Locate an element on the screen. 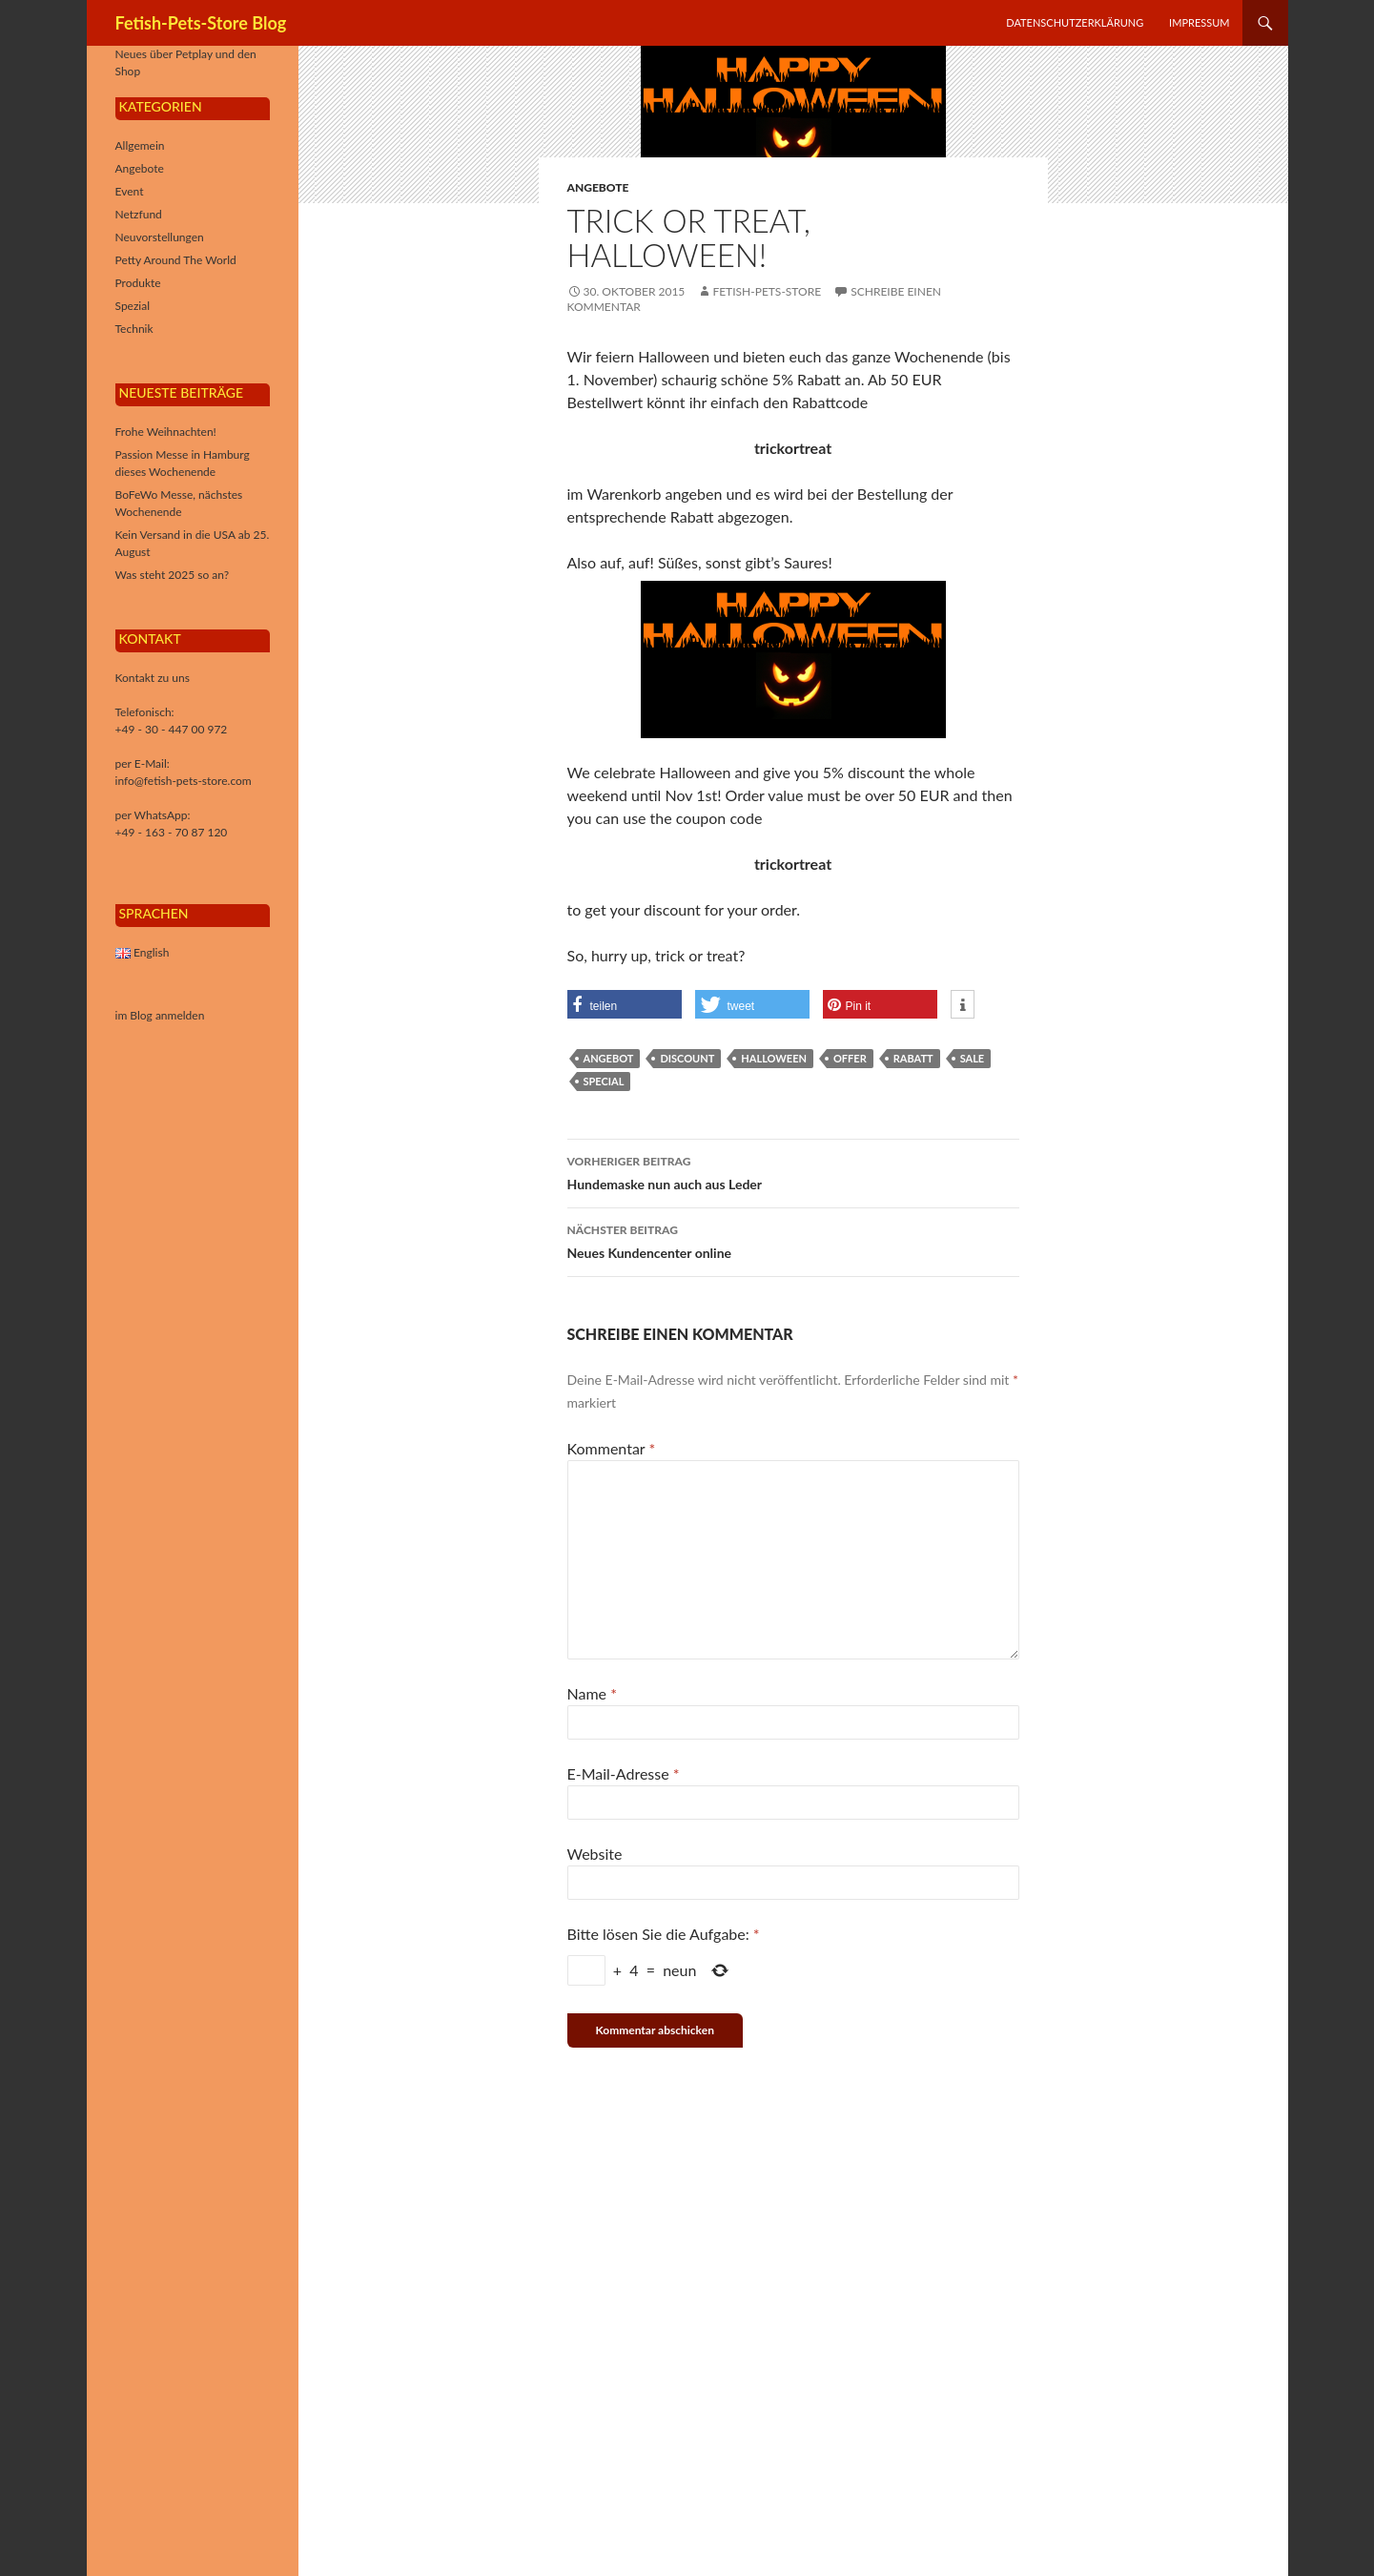 The image size is (1374, 2576). Fetish-Pets-Store is located at coordinates (766, 291).